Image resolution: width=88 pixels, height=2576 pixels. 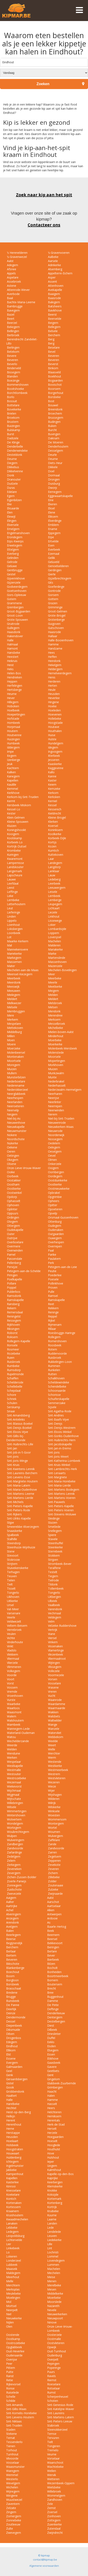 I want to click on Sint-Laureins-Berchem, so click(x=21, y=1473).